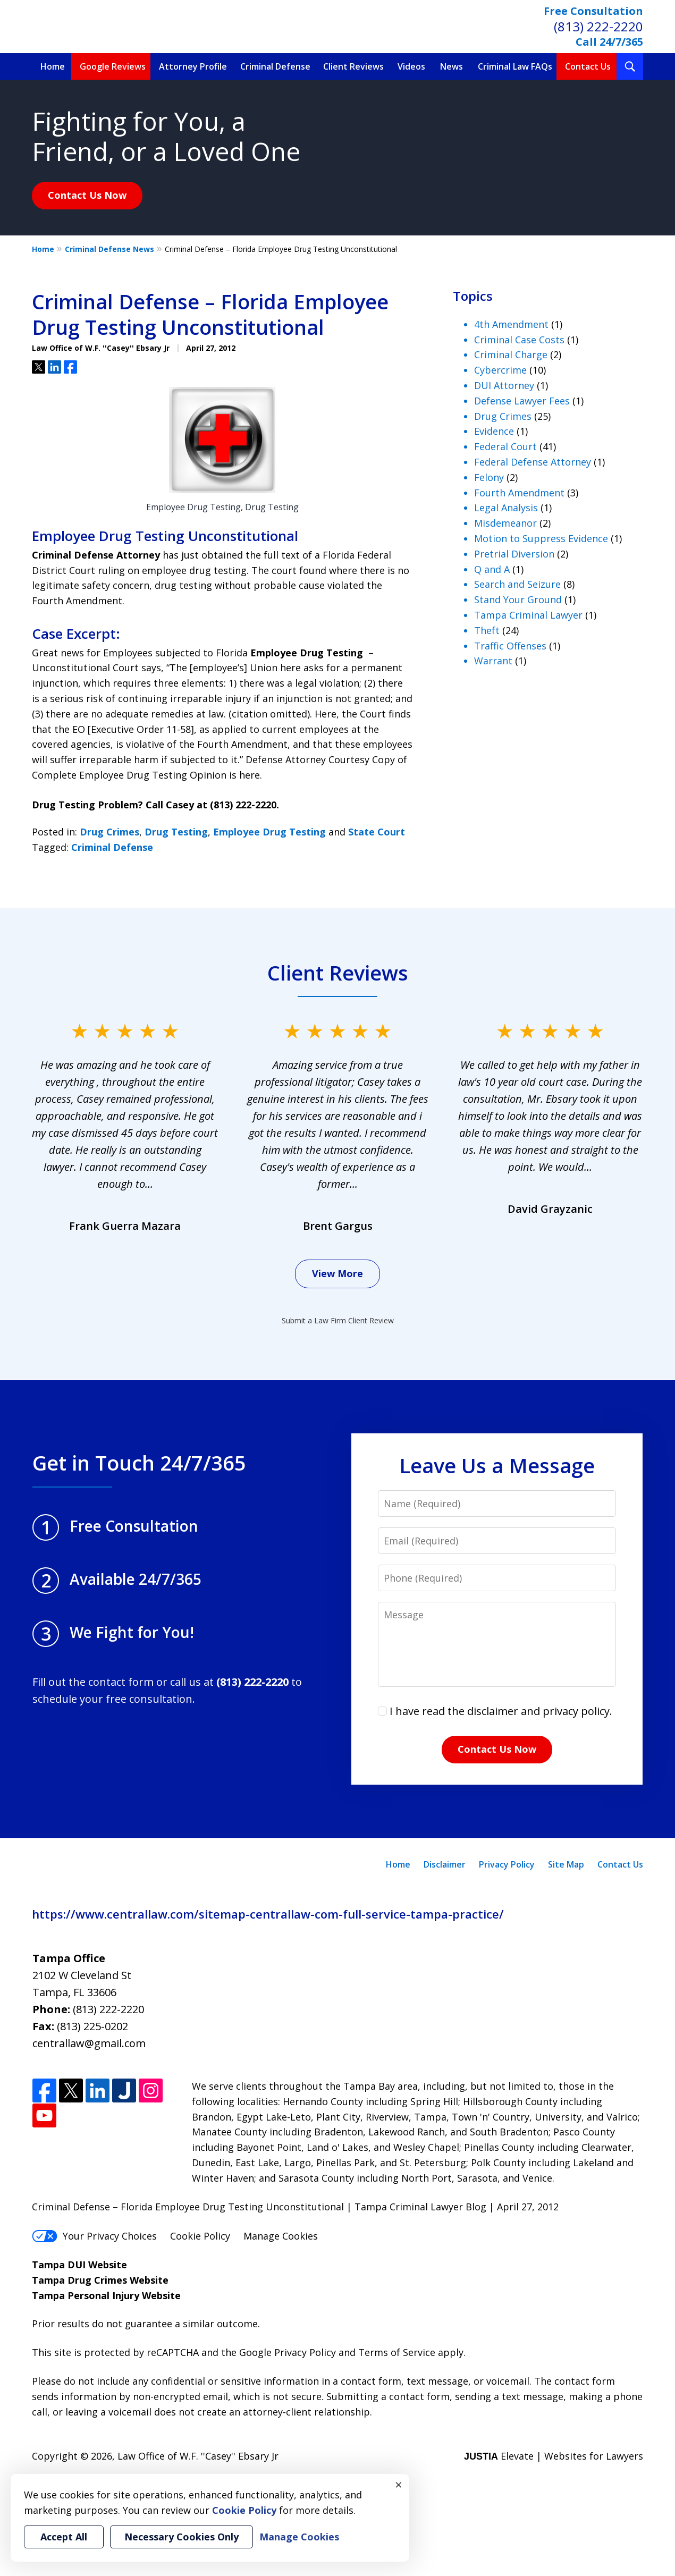 The image size is (675, 2576). What do you see at coordinates (519, 339) in the screenshot?
I see `Criminal Case Costs` at bounding box center [519, 339].